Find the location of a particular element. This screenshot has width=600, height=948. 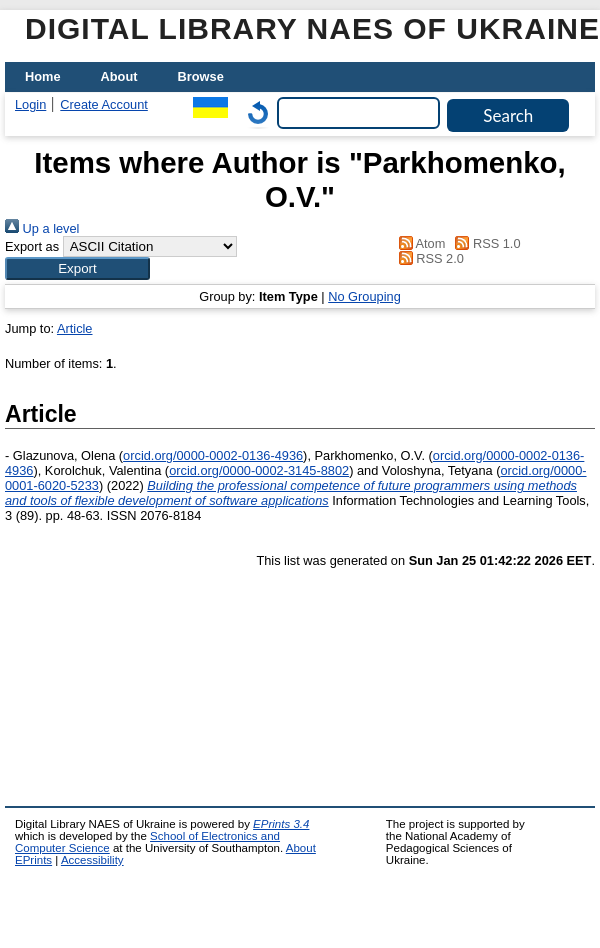

orcid.org/0000-0002-0136-4936 is located at coordinates (213, 455).